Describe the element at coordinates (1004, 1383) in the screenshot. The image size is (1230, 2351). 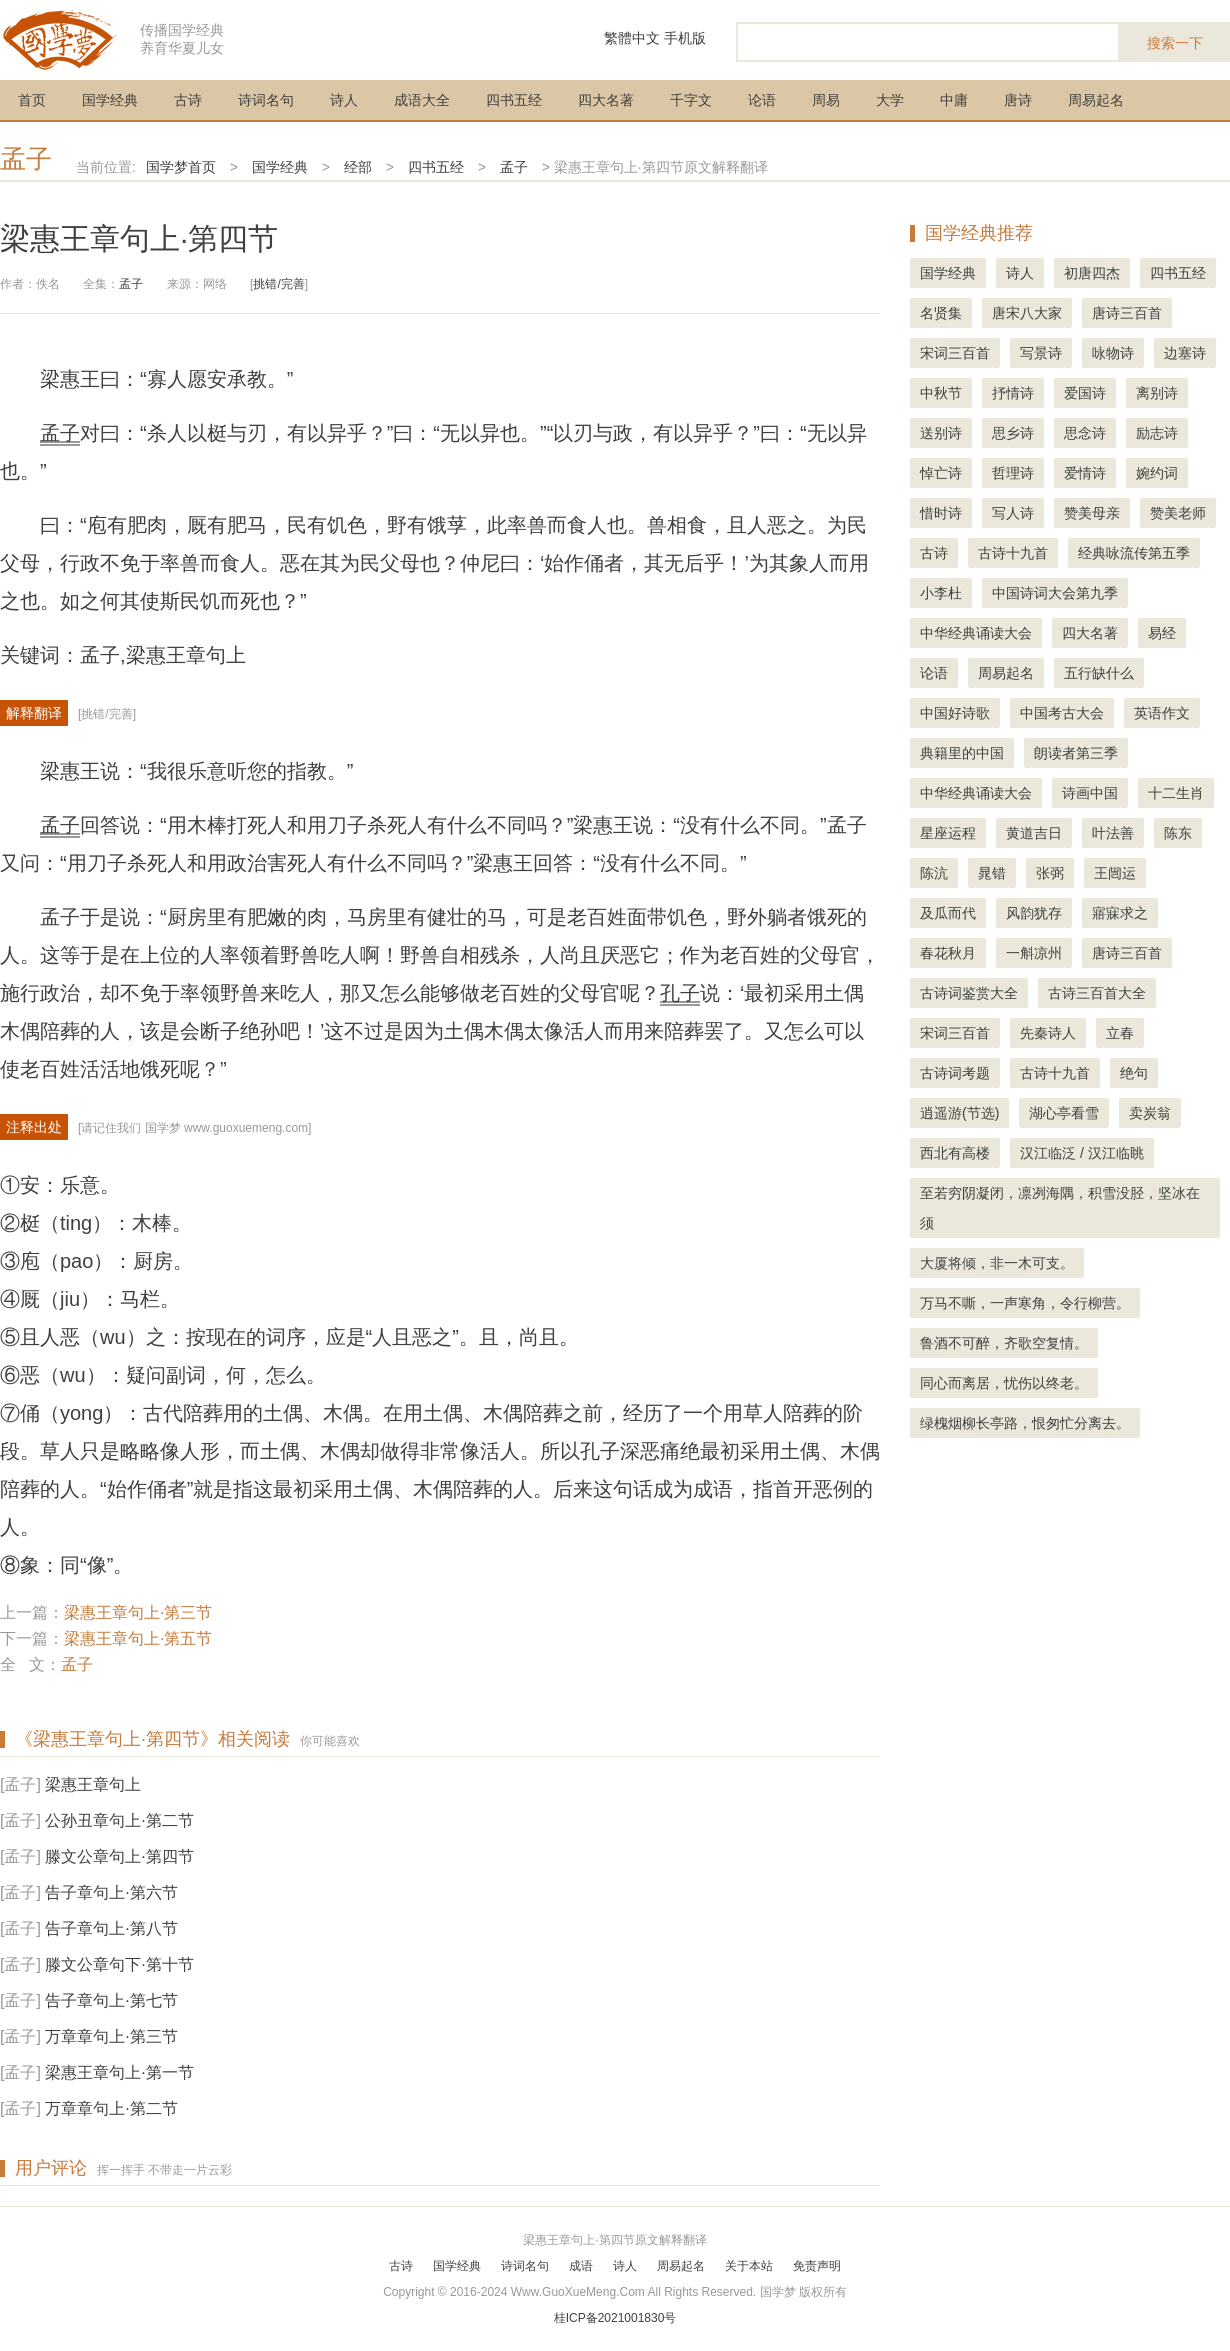
I see `同心而离居，忧伤以终老。` at that location.